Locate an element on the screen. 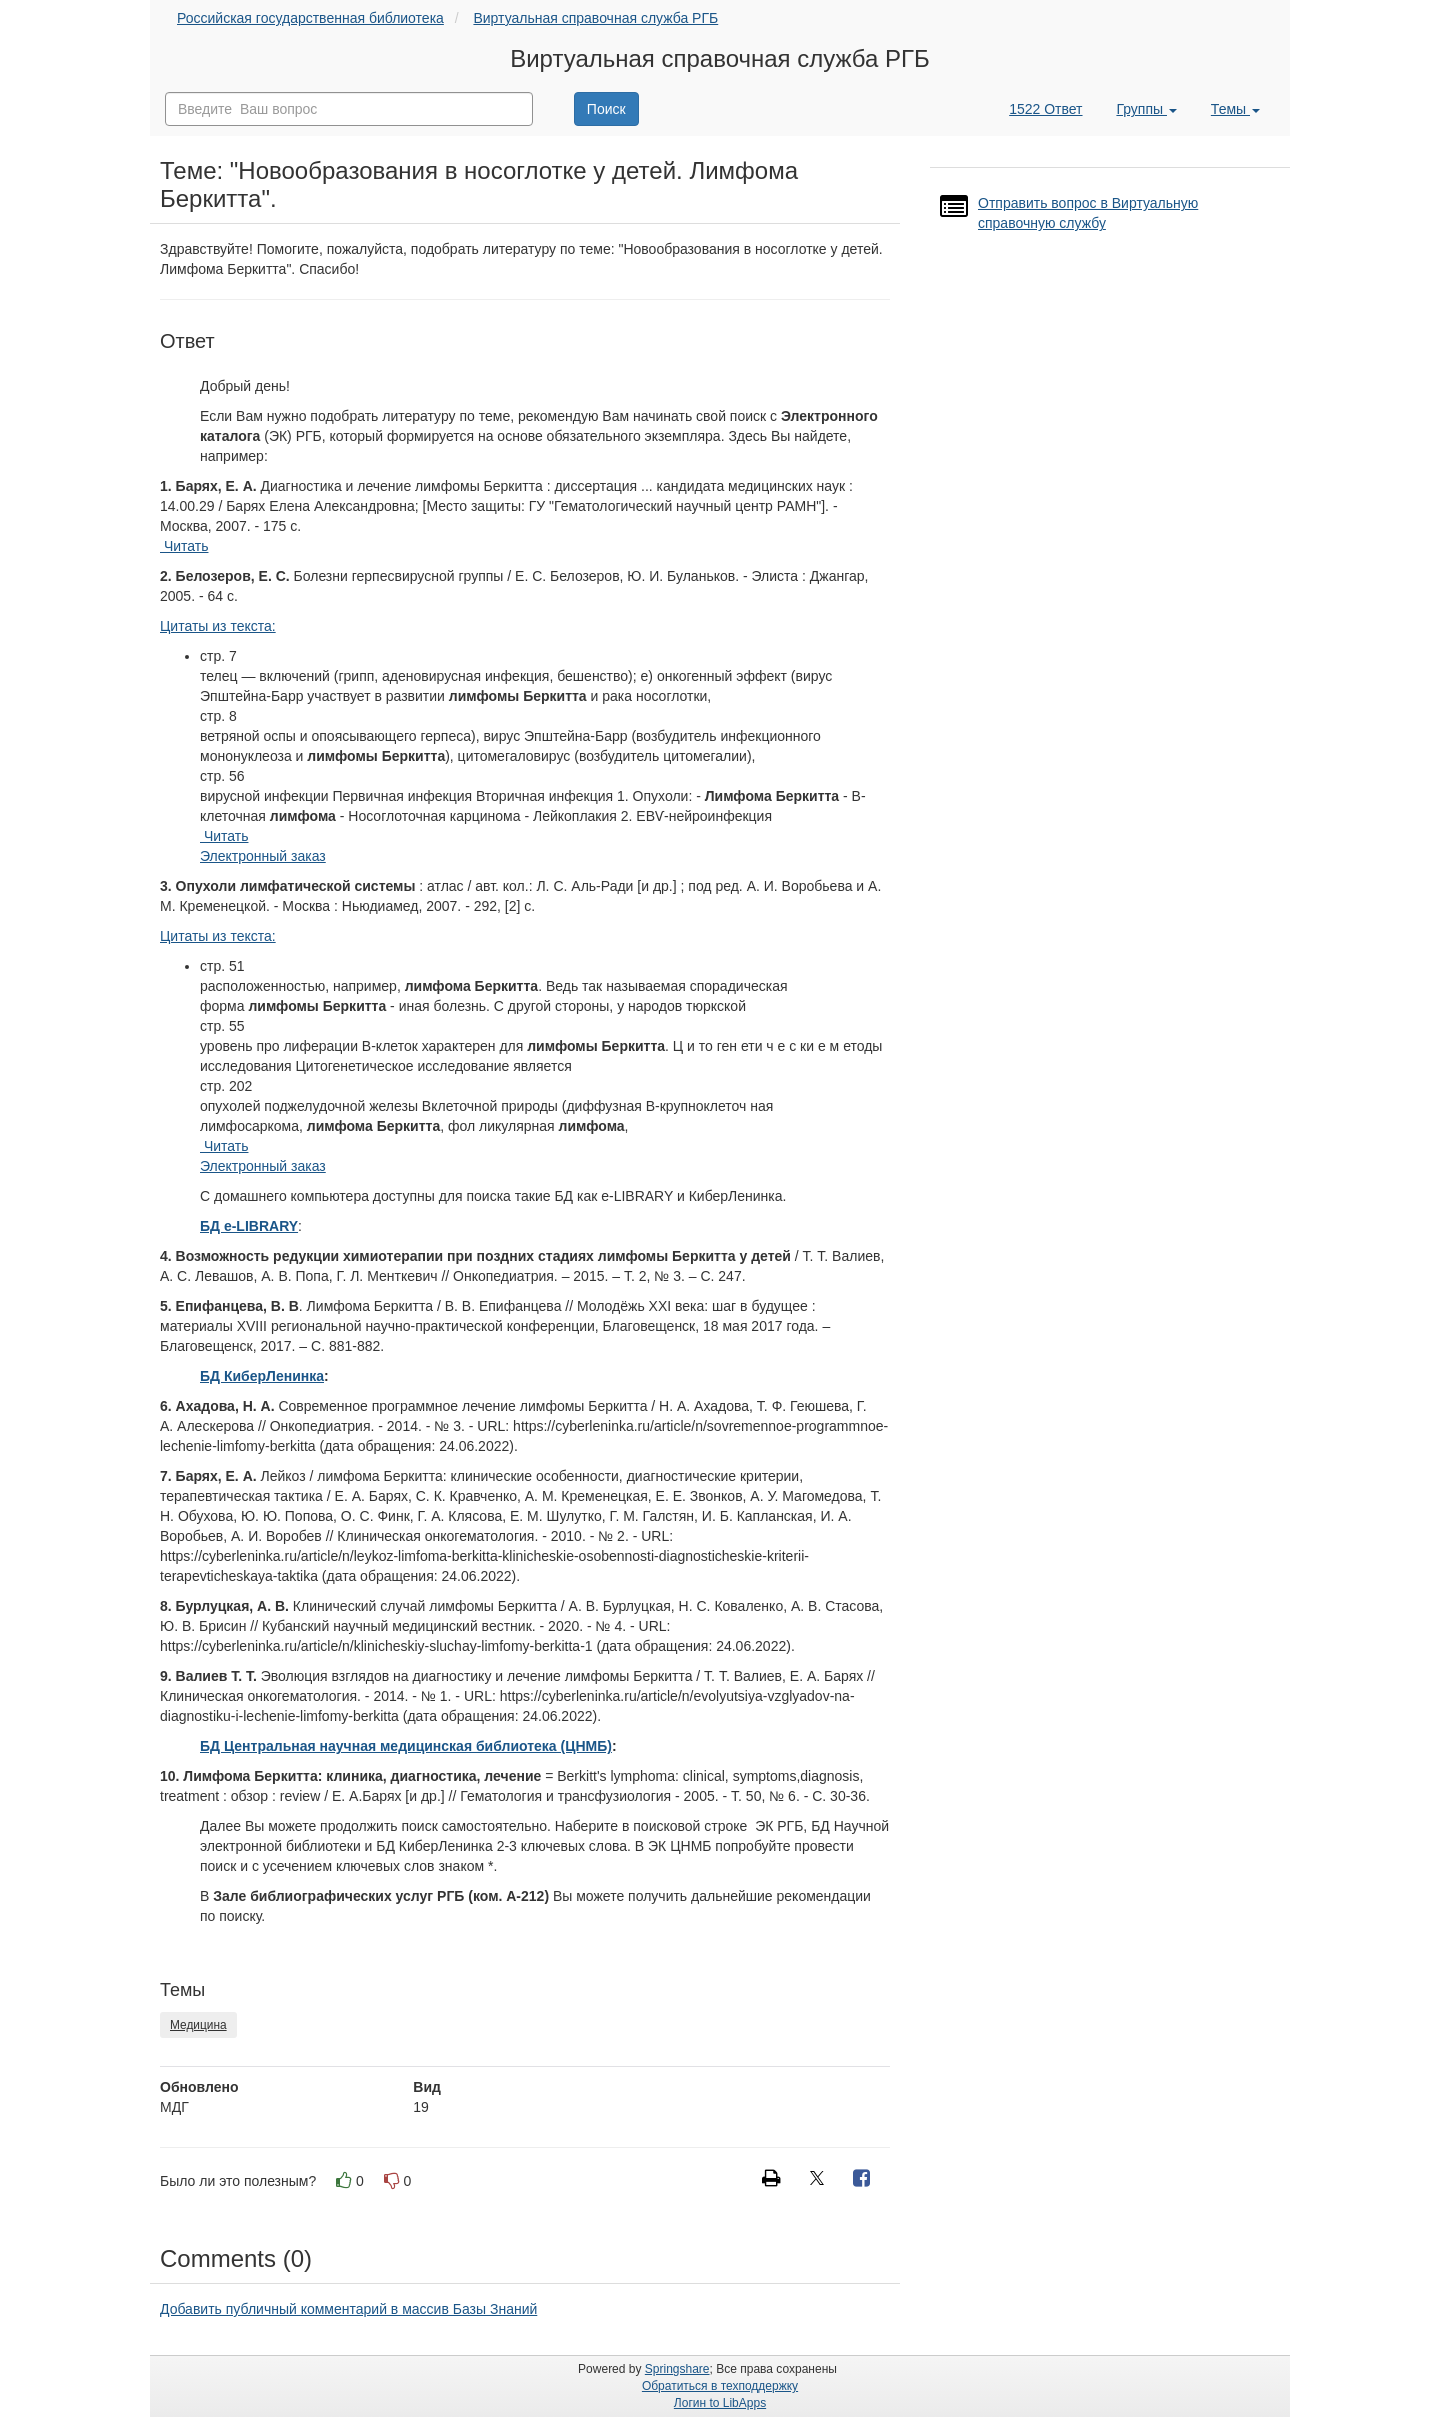 This screenshot has height=2417, width=1440. Обратиться в техподдержку is located at coordinates (720, 2386).